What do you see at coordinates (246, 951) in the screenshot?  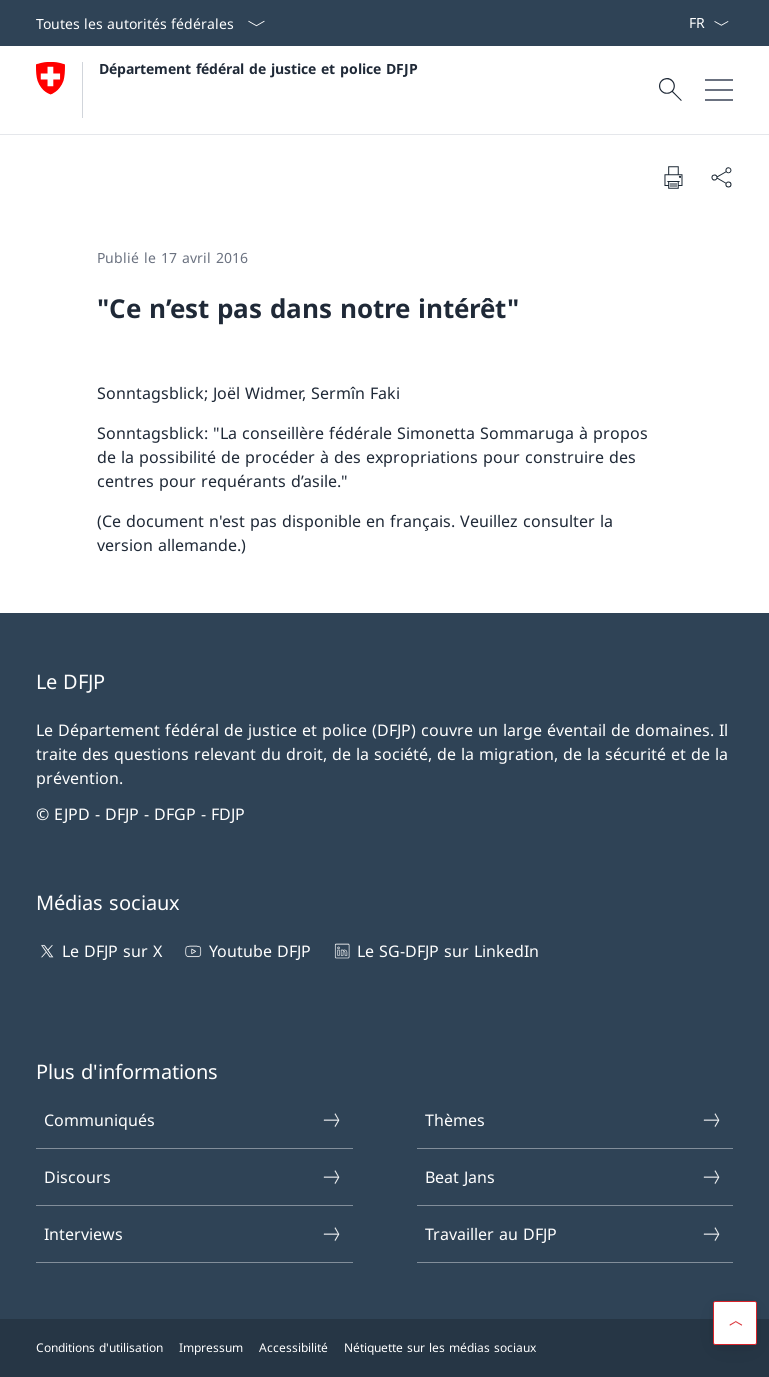 I see `Youtube DFJP [Youtube DFJP Ouvrir le lien dans une nouvelle fenêtre]` at bounding box center [246, 951].